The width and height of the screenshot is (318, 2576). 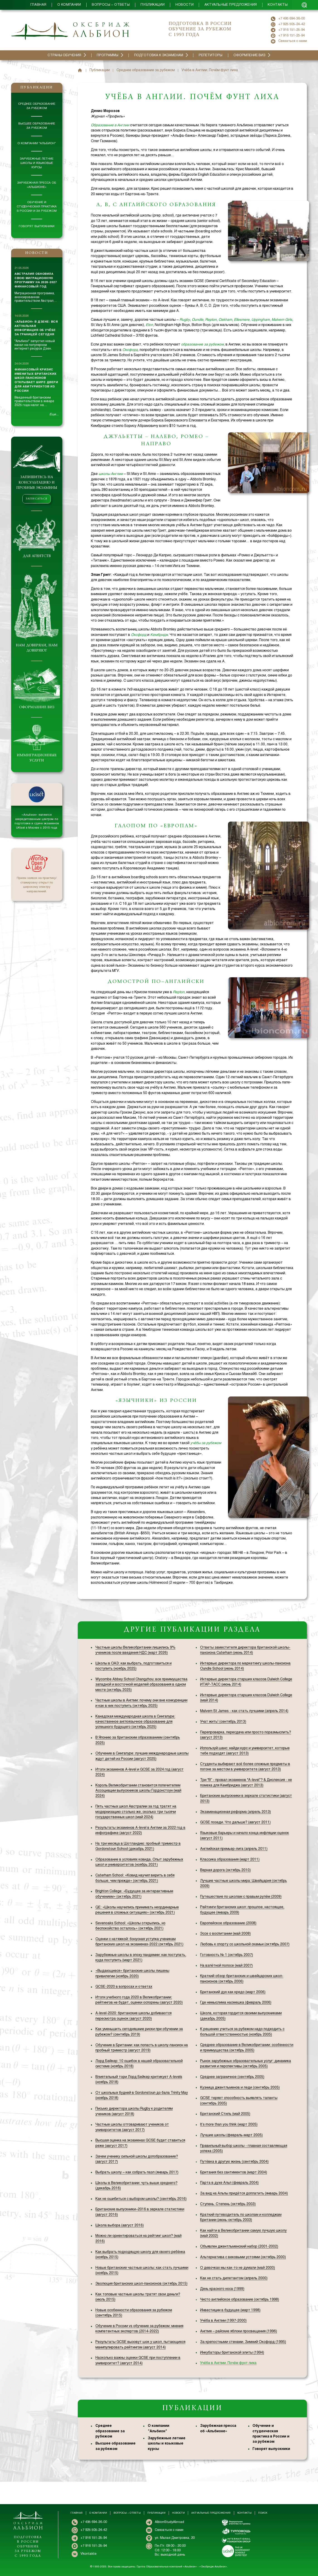 I want to click on +7 925 505-24-42, so click(x=291, y=24).